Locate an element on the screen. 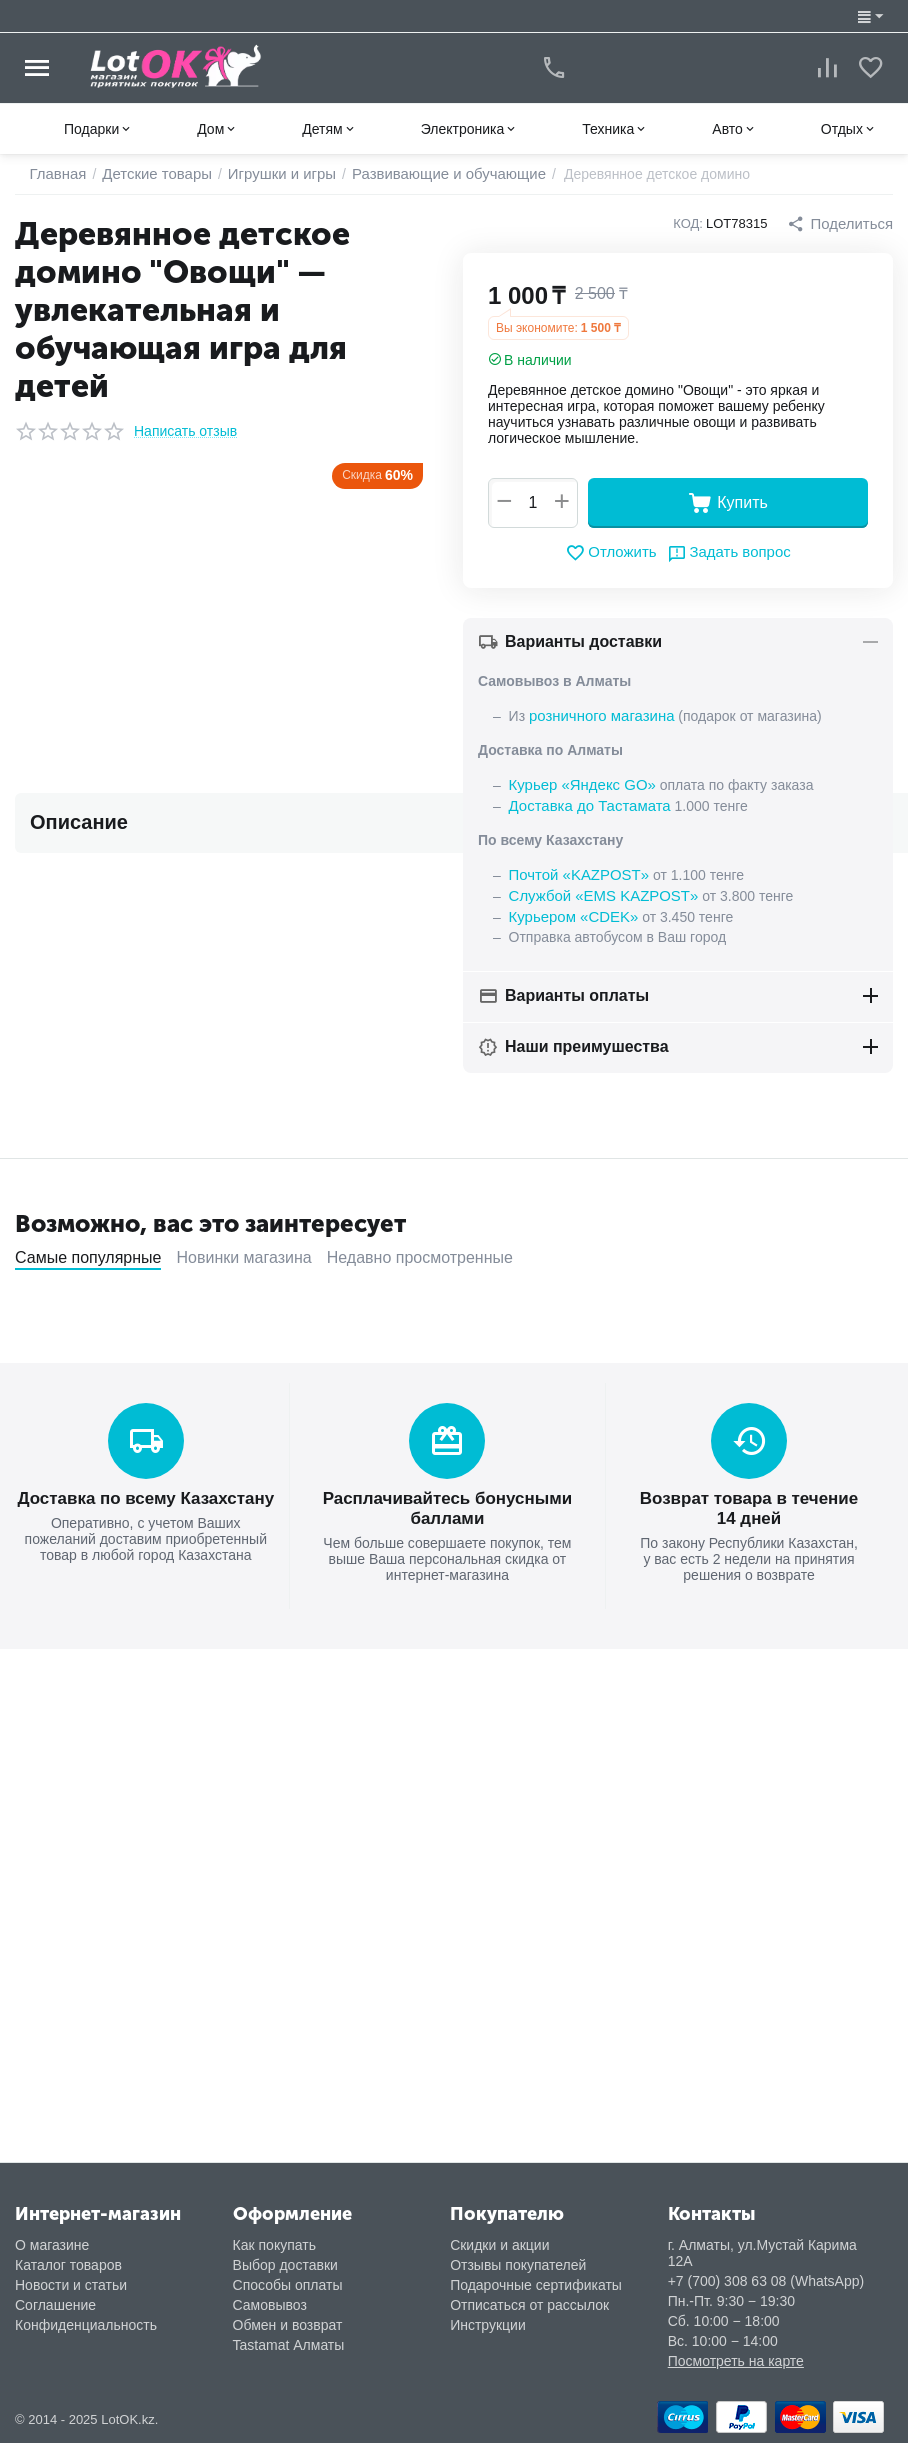 The height and width of the screenshot is (2443, 908). Описание is located at coordinates (79, 822).